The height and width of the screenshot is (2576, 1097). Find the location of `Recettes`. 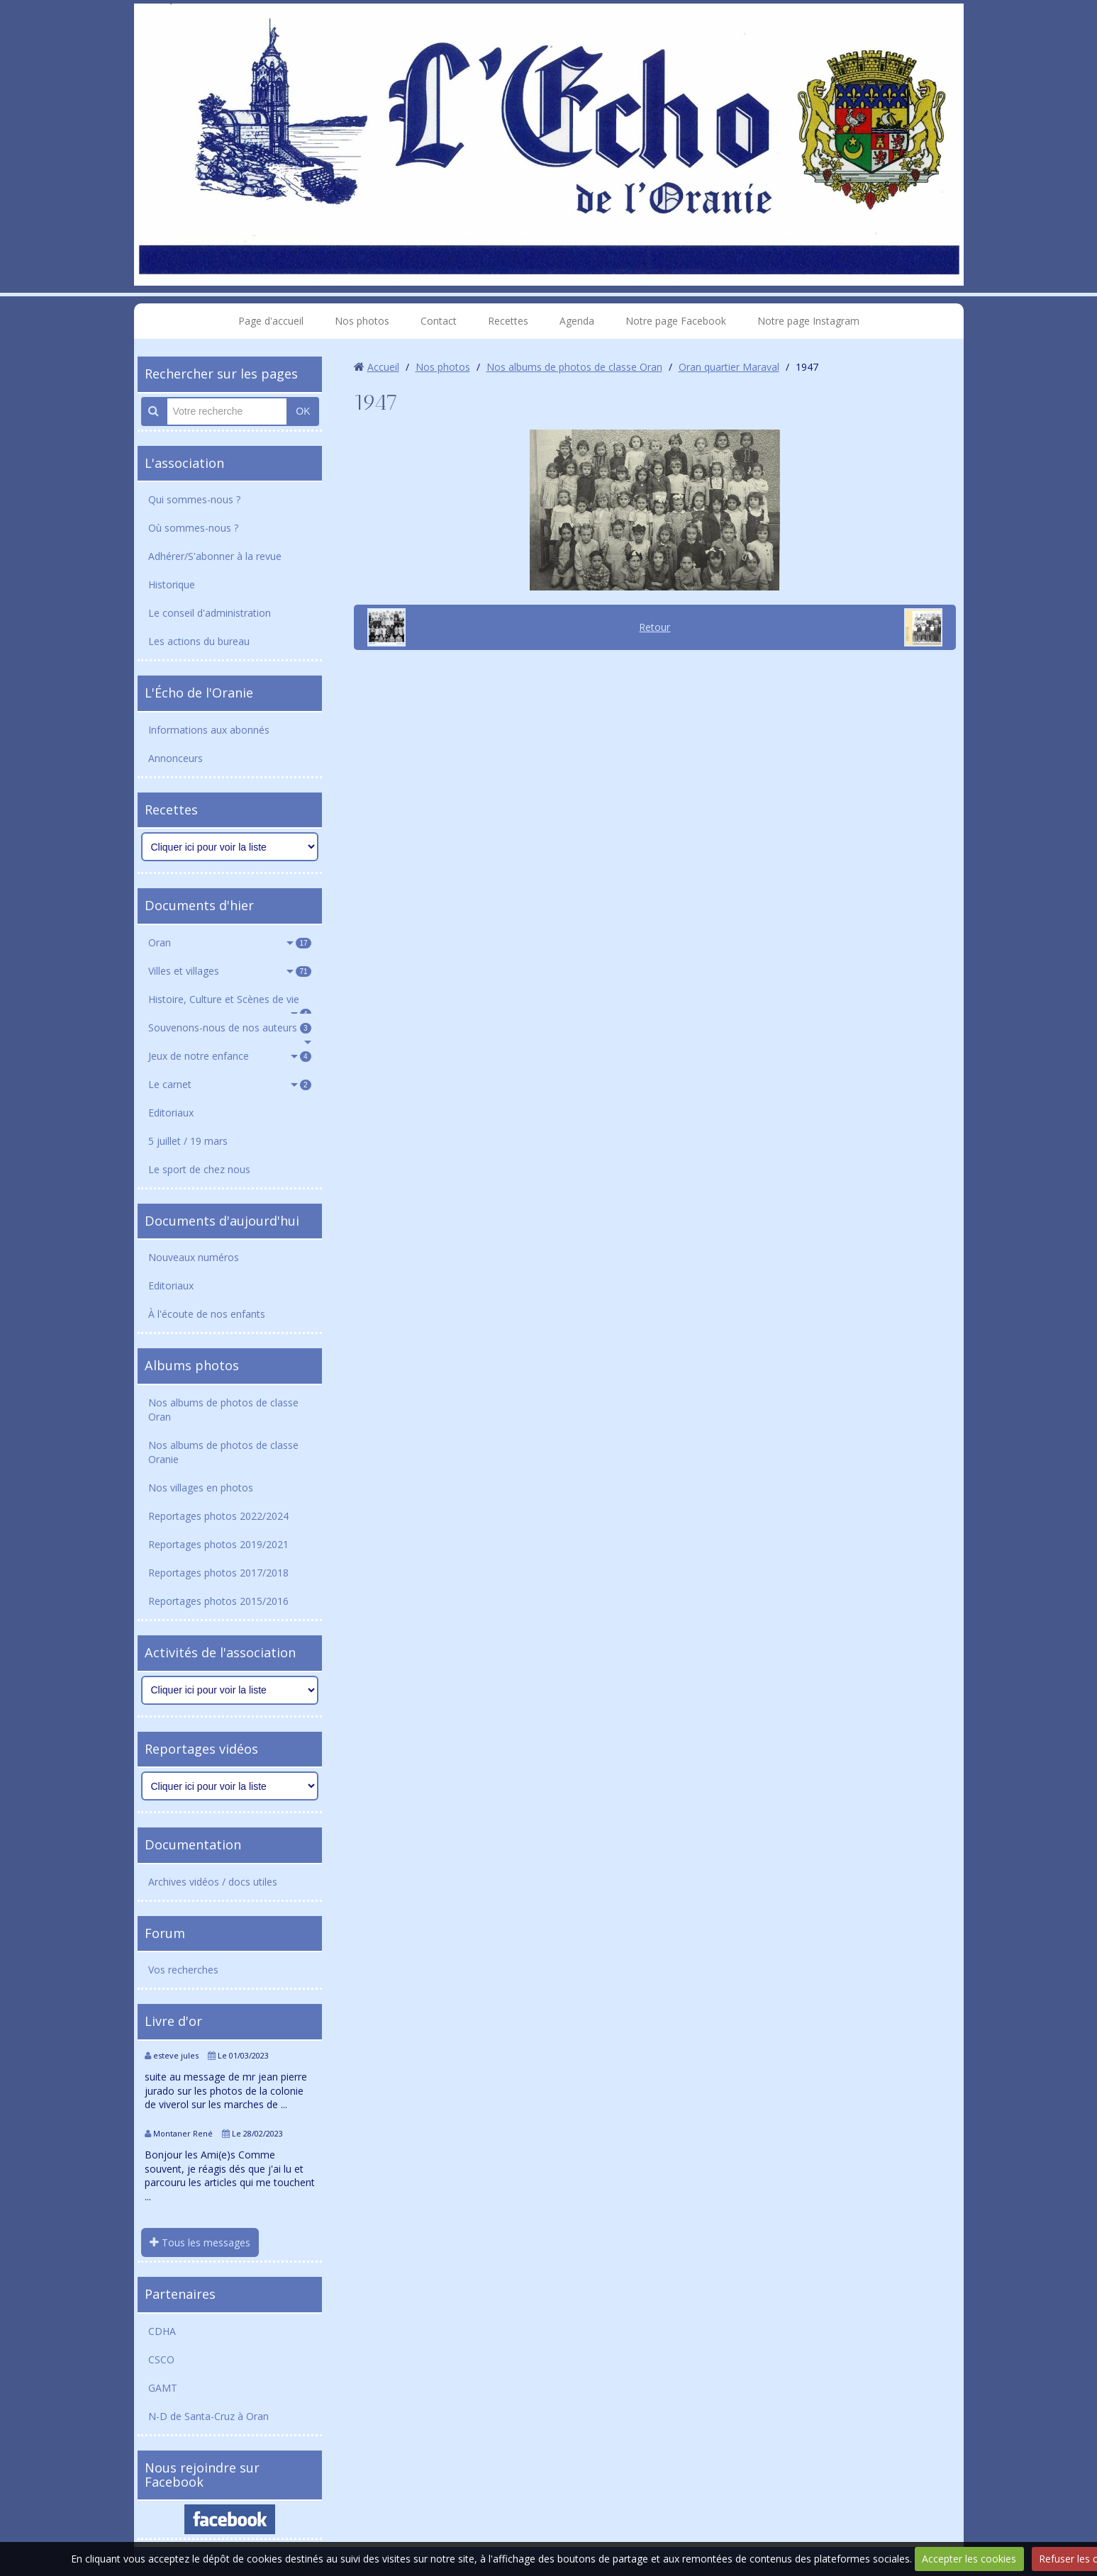

Recettes is located at coordinates (508, 320).